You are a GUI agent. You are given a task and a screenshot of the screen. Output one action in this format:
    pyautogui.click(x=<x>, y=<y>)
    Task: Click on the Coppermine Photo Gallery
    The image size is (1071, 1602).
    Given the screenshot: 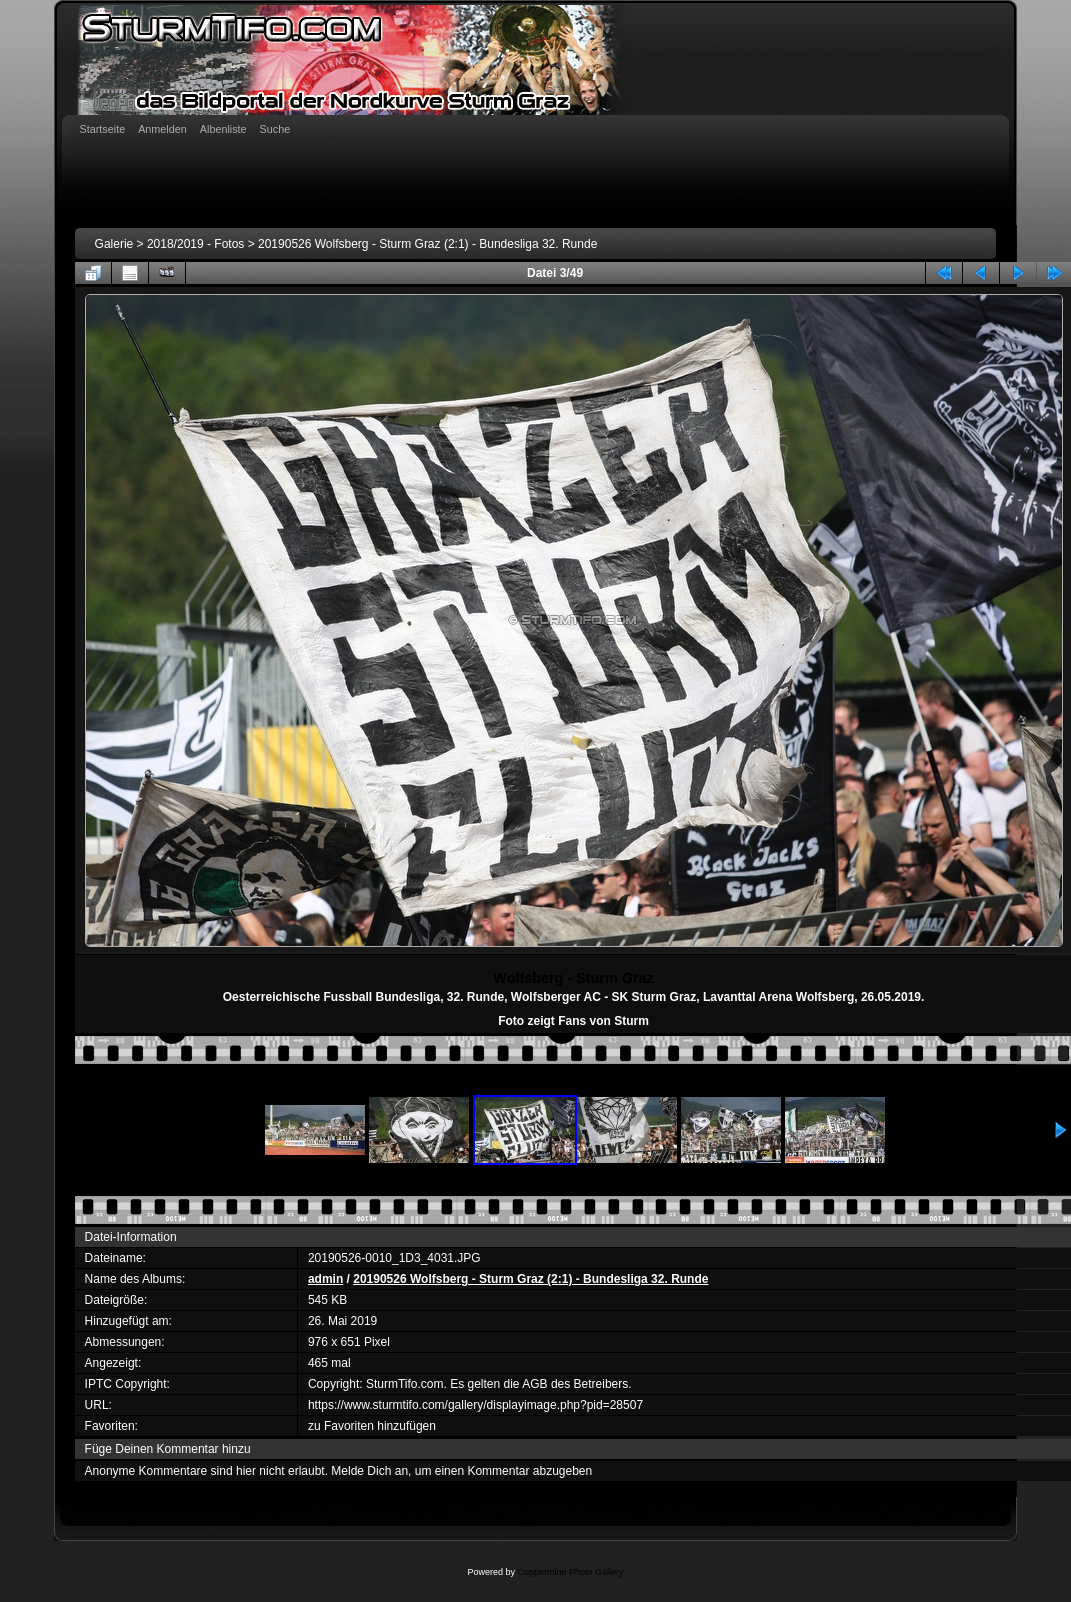 What is the action you would take?
    pyautogui.click(x=570, y=1572)
    